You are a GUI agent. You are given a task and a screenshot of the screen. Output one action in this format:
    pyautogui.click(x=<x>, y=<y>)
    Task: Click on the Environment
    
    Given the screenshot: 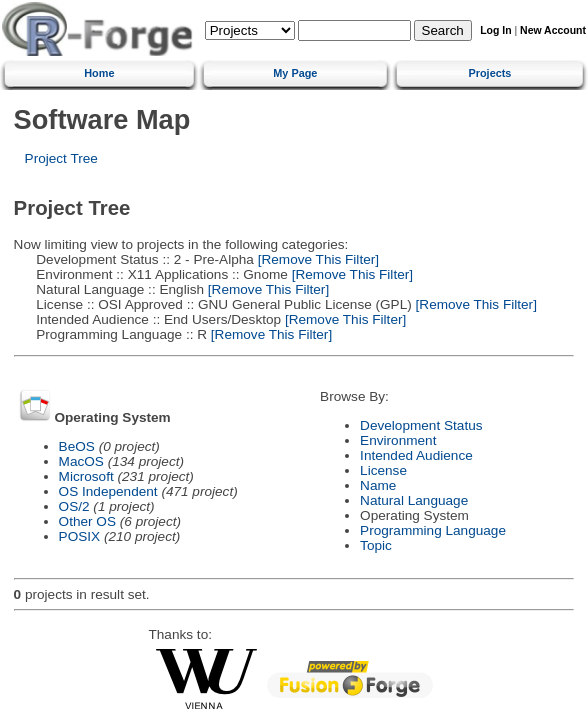 What is the action you would take?
    pyautogui.click(x=398, y=440)
    